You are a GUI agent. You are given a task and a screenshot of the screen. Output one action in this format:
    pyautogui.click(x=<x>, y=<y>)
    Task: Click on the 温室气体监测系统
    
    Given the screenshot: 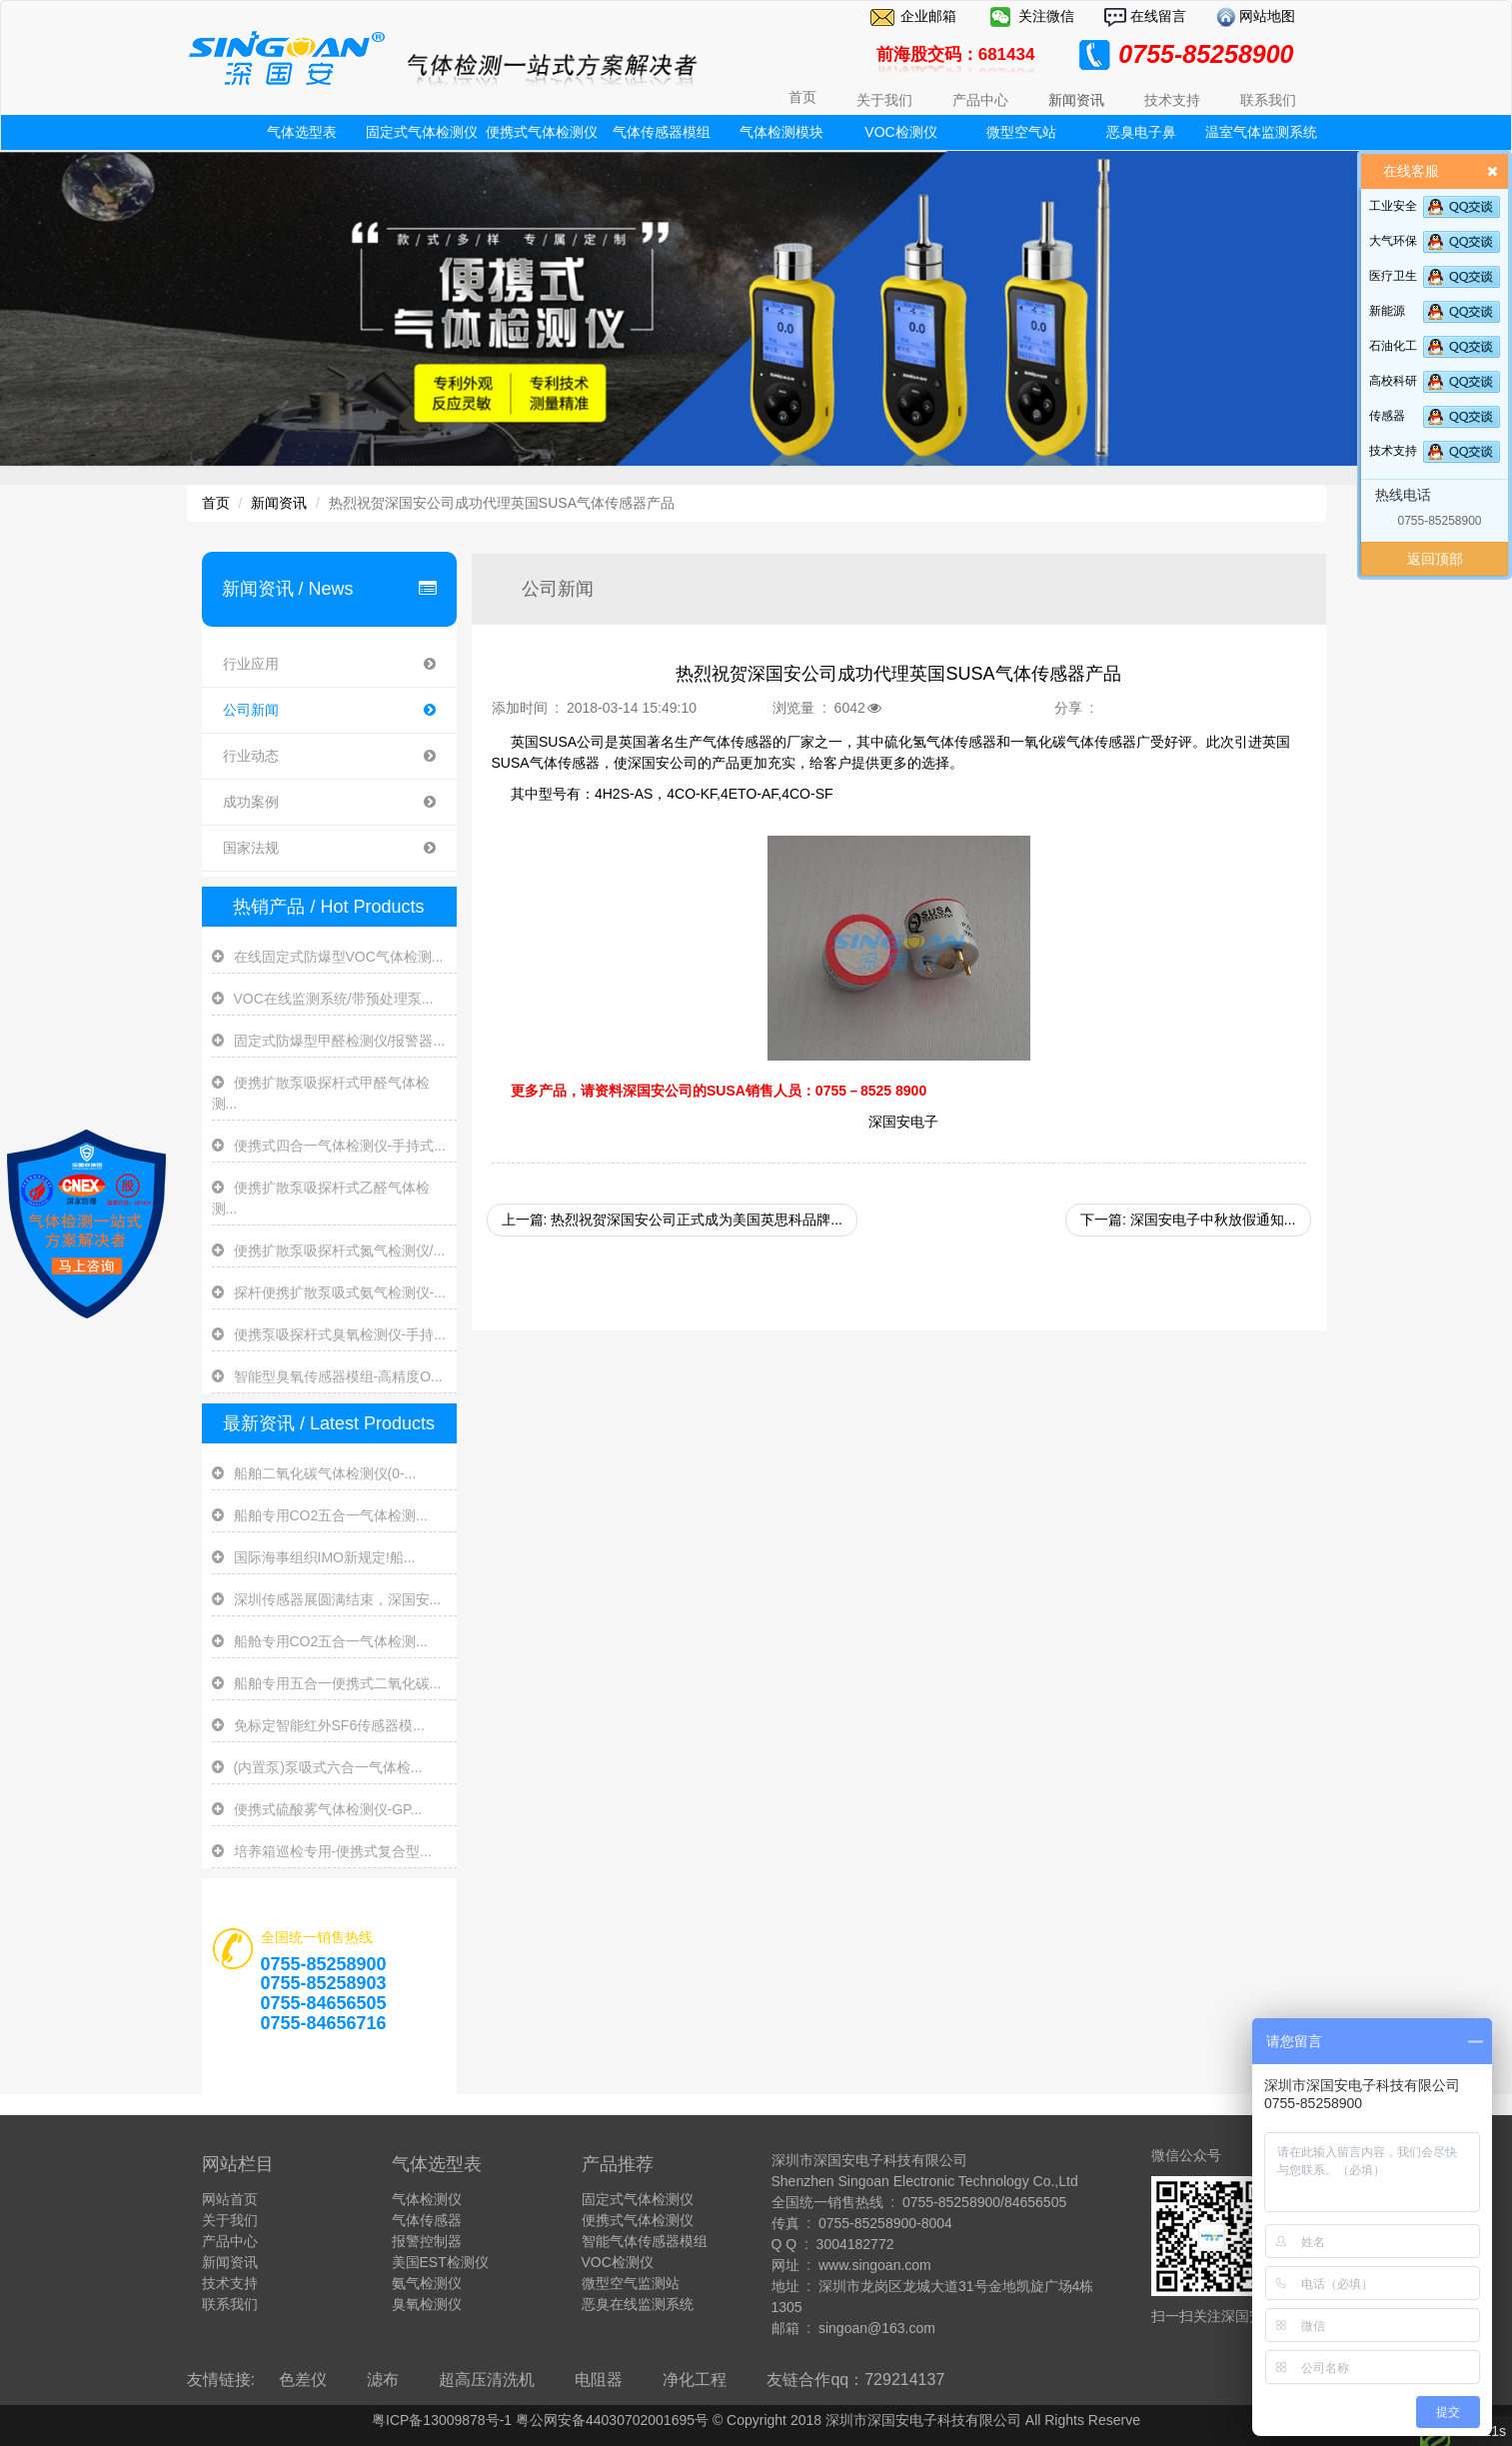 What is the action you would take?
    pyautogui.click(x=1261, y=132)
    